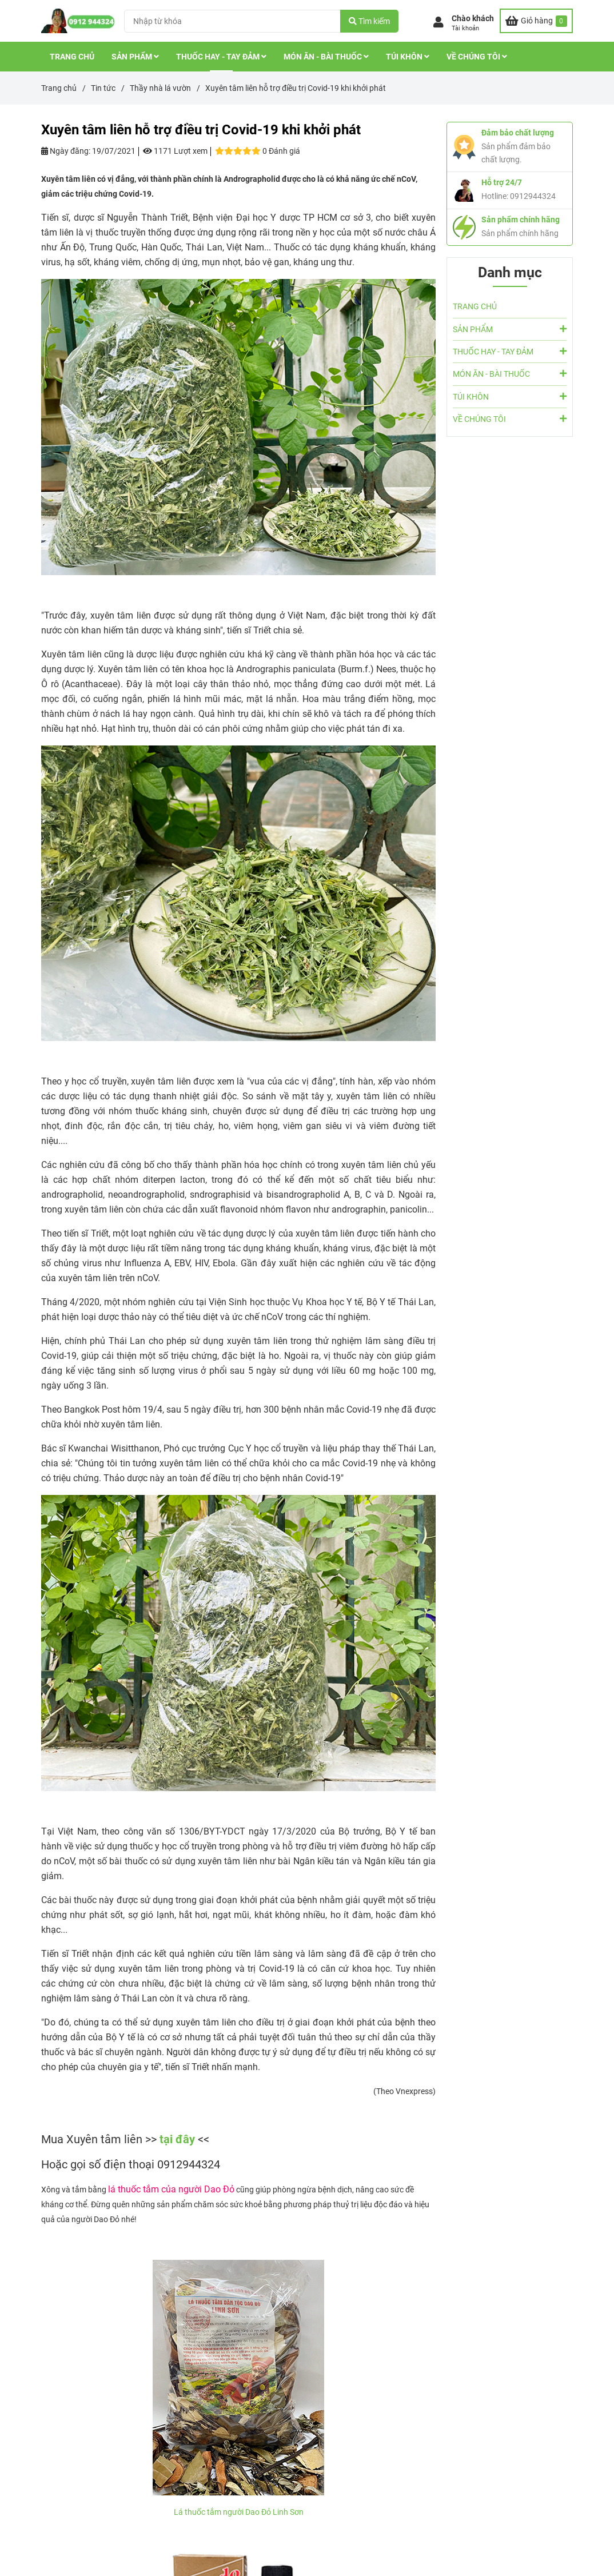  What do you see at coordinates (239, 2512) in the screenshot?
I see `Lá thuốc tắm người Dao Đỏ Linh Sơn [Xuyên tâm liên được Bộ Y tế sử dụng trong điều trị Covid-19]` at bounding box center [239, 2512].